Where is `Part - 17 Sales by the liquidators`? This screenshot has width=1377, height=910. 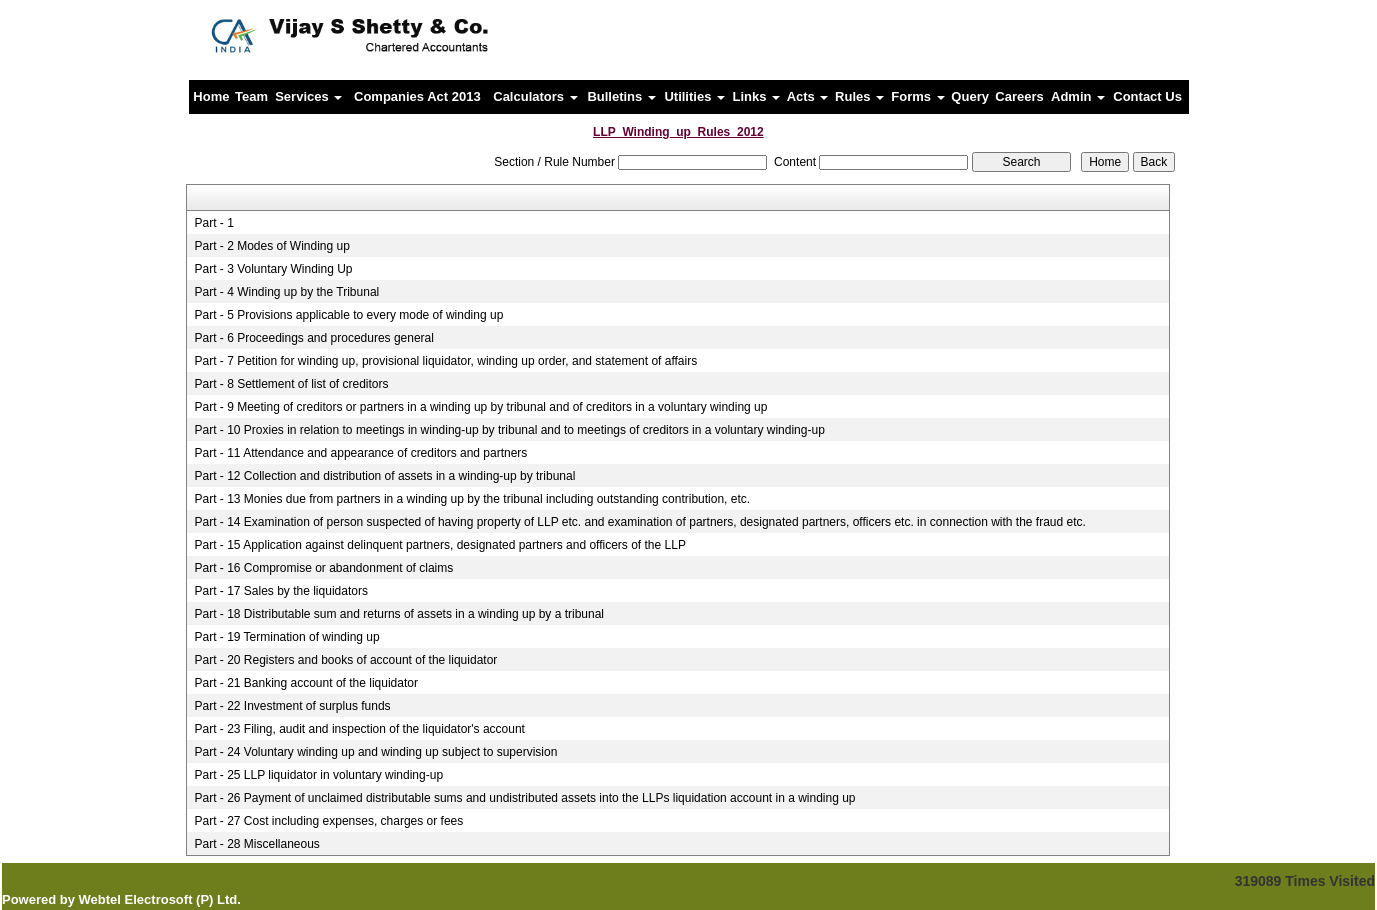
Part - 17 Sales by the liquidators is located at coordinates (280, 591).